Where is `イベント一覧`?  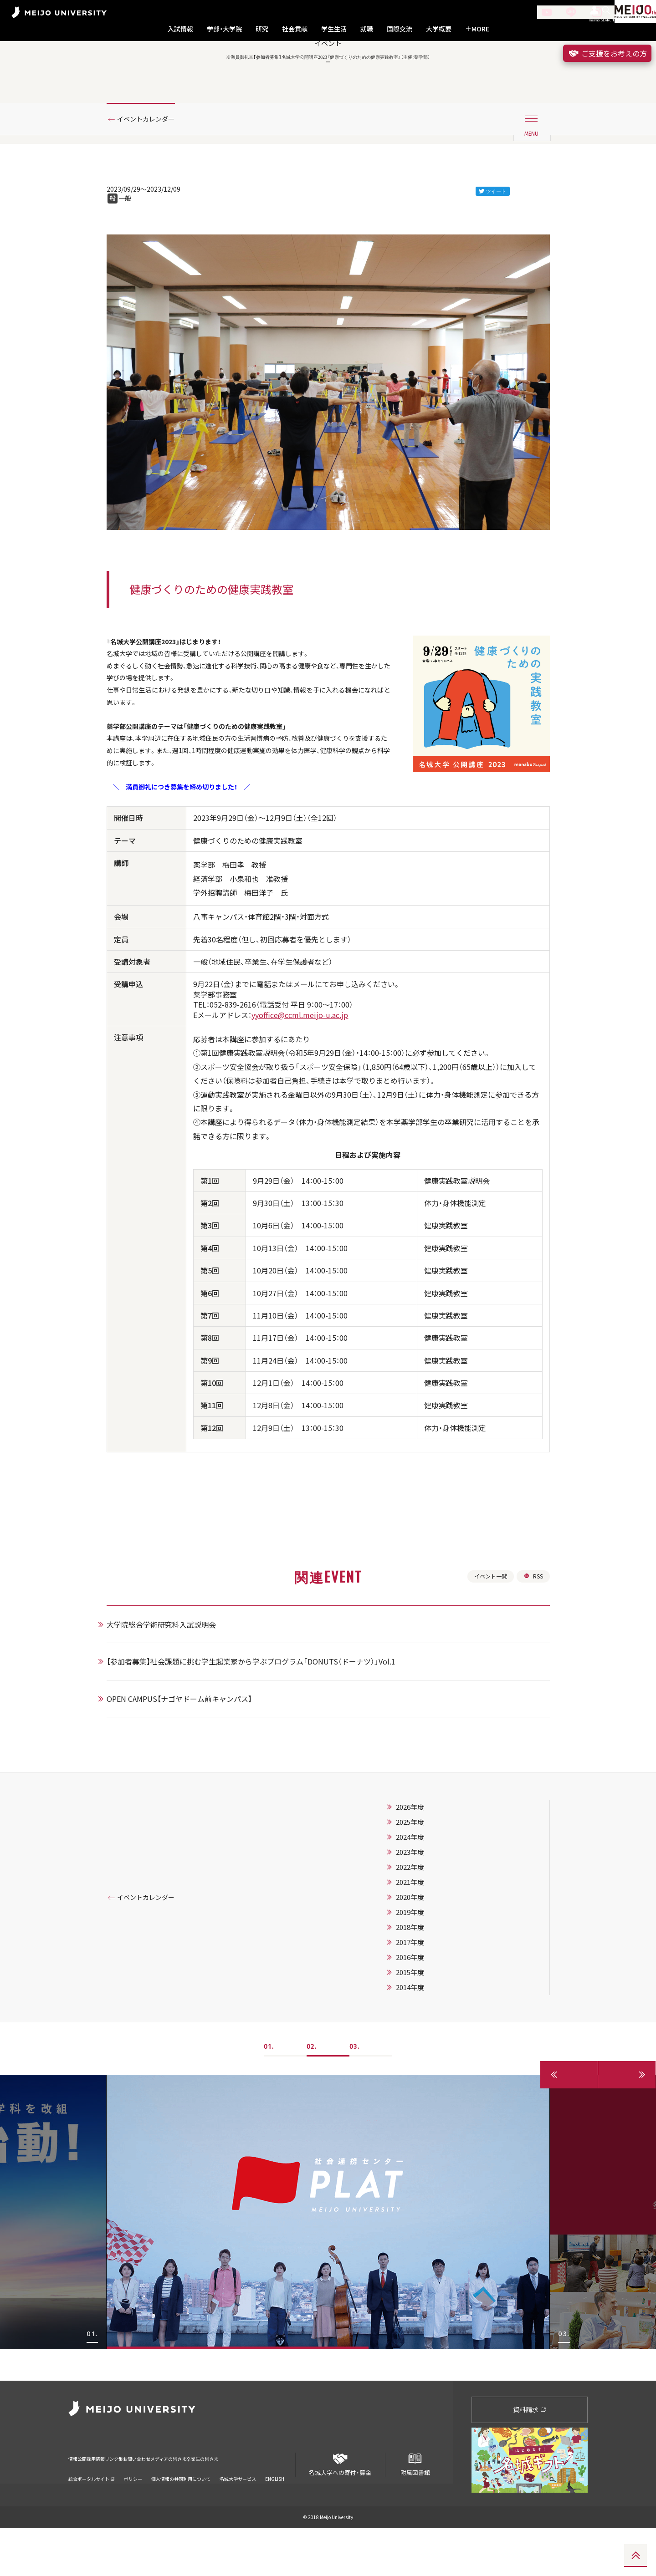
イベント一覧 is located at coordinates (486, 1653).